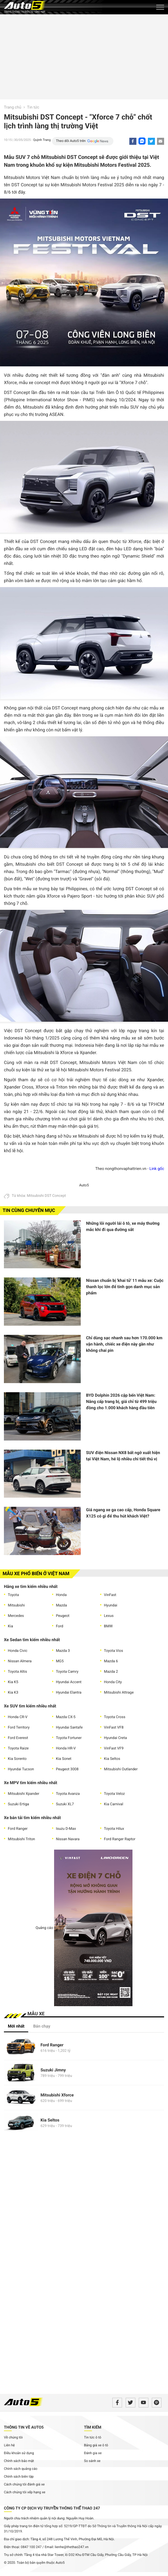 This screenshot has height=2576, width=168. I want to click on Mazda CX-5, so click(66, 1717).